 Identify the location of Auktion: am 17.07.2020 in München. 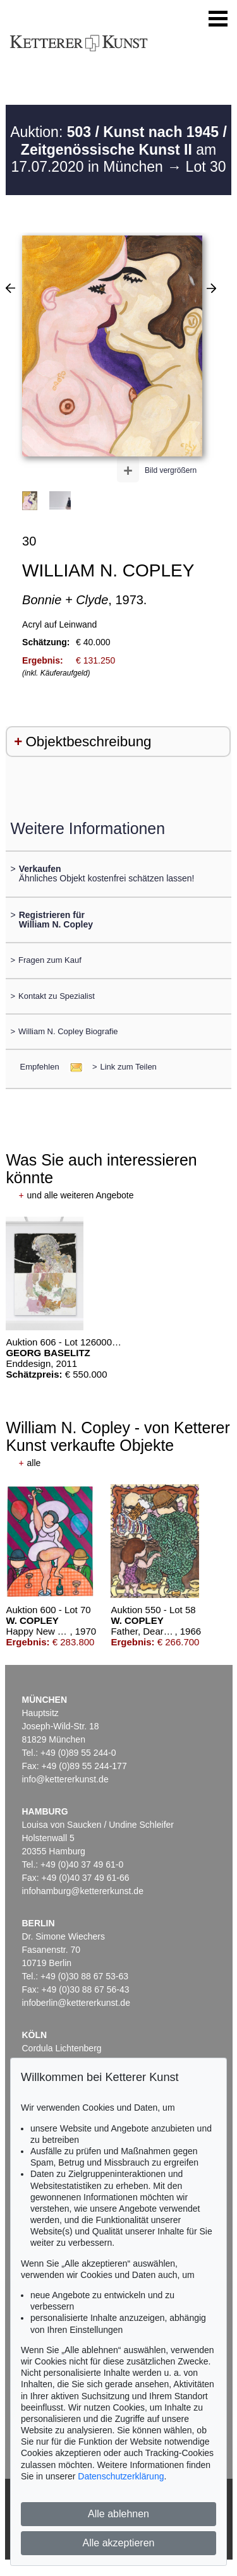
(118, 149).